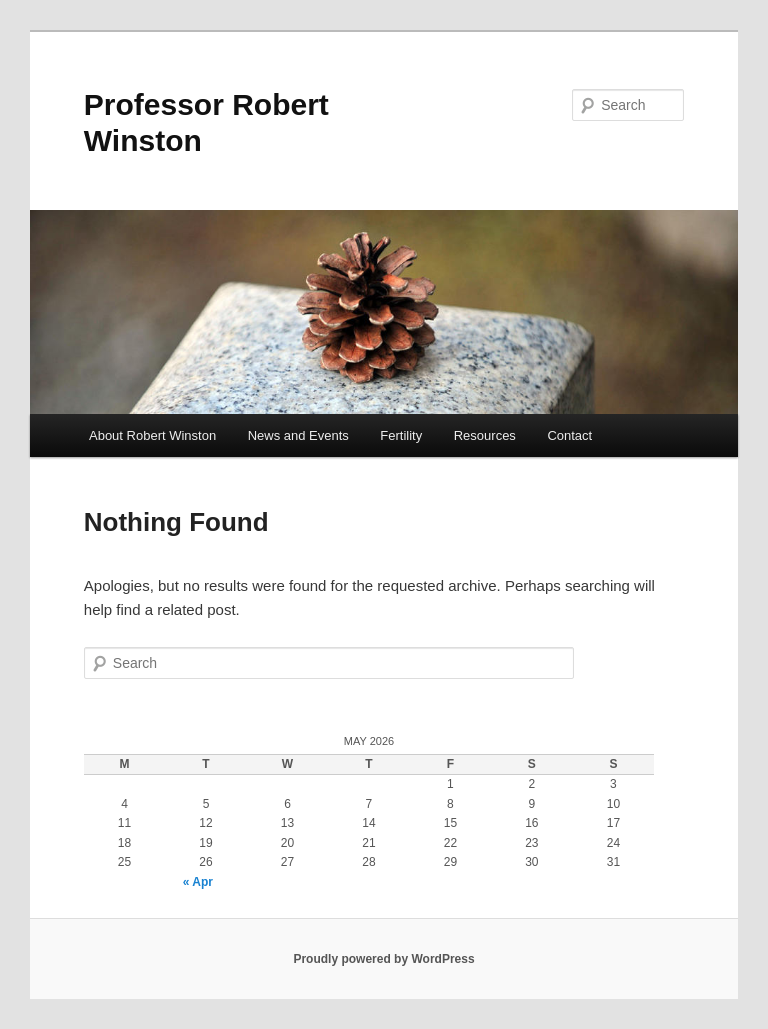 This screenshot has width=768, height=1029. I want to click on Fertility, so click(401, 435).